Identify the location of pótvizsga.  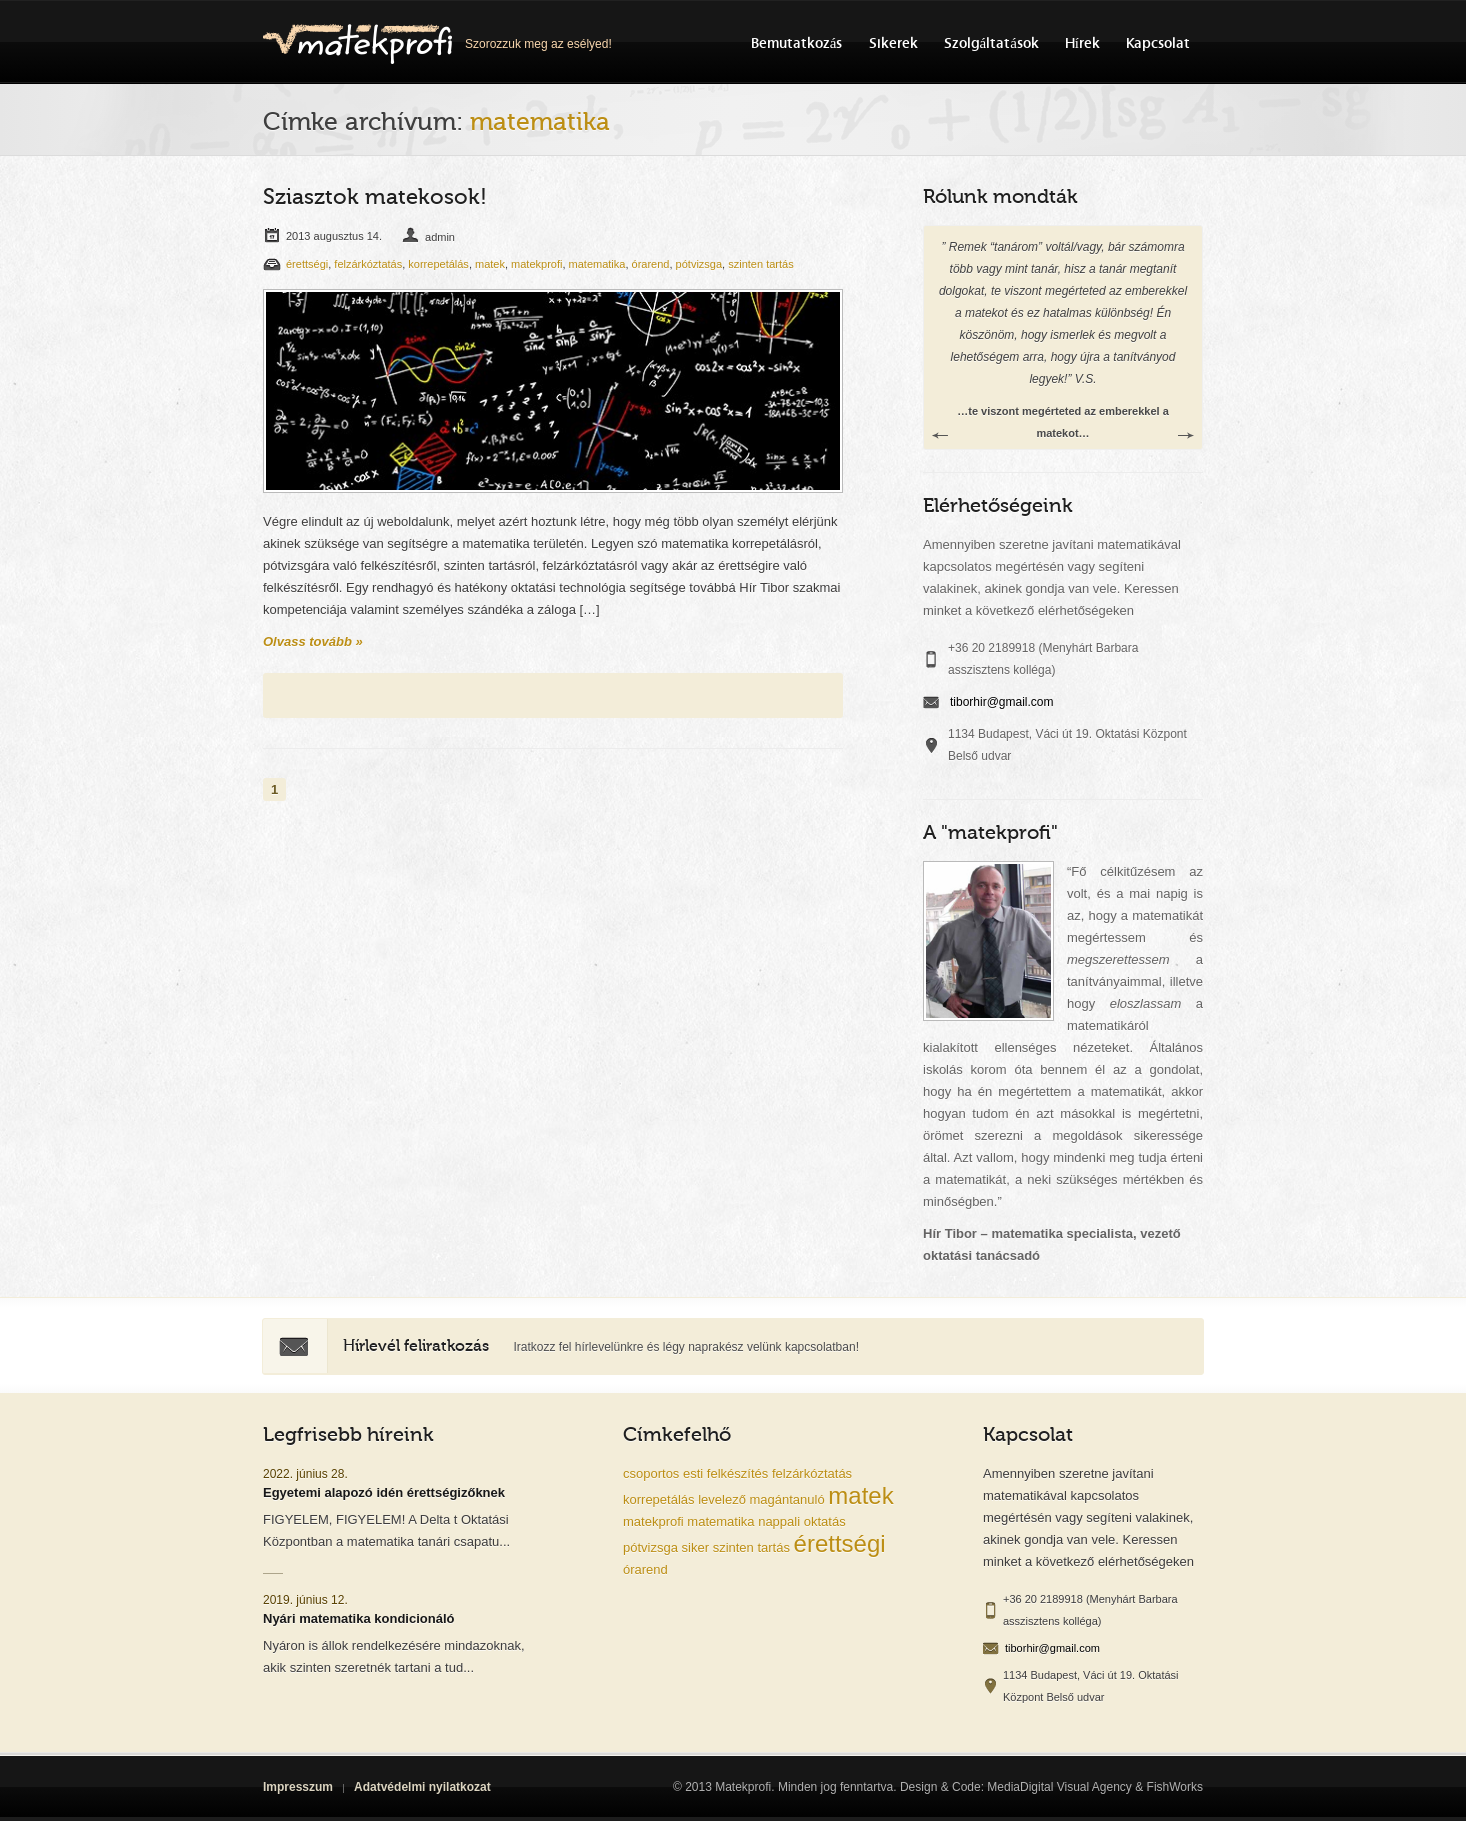
(699, 264).